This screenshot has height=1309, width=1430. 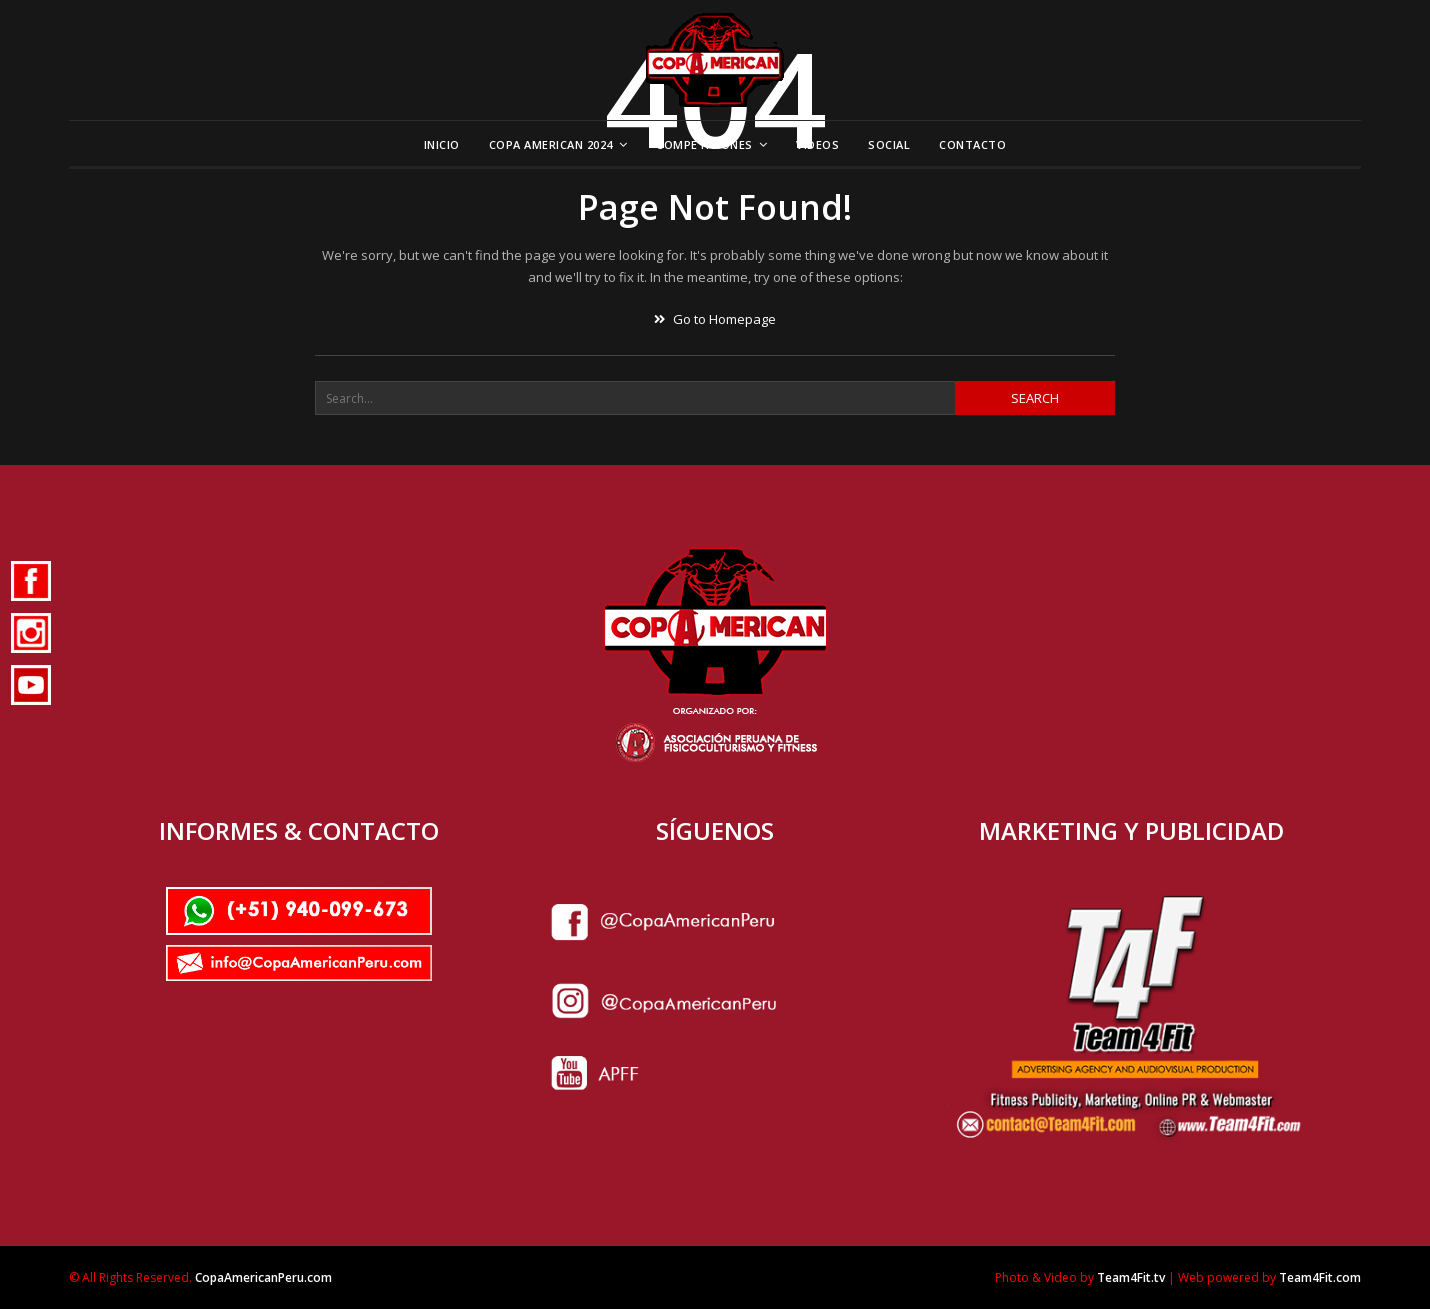 What do you see at coordinates (972, 144) in the screenshot?
I see `Contacto` at bounding box center [972, 144].